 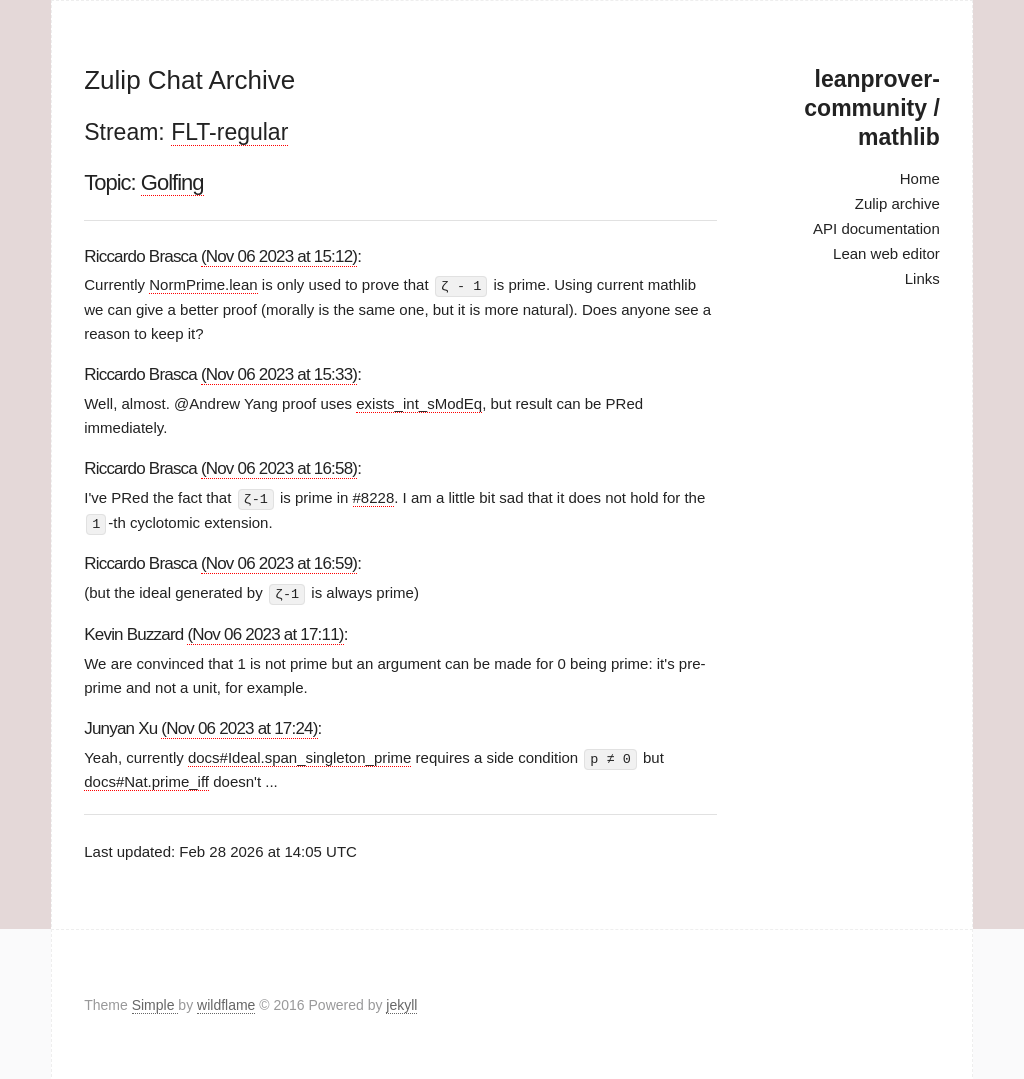 I want to click on Golfing, so click(x=172, y=182).